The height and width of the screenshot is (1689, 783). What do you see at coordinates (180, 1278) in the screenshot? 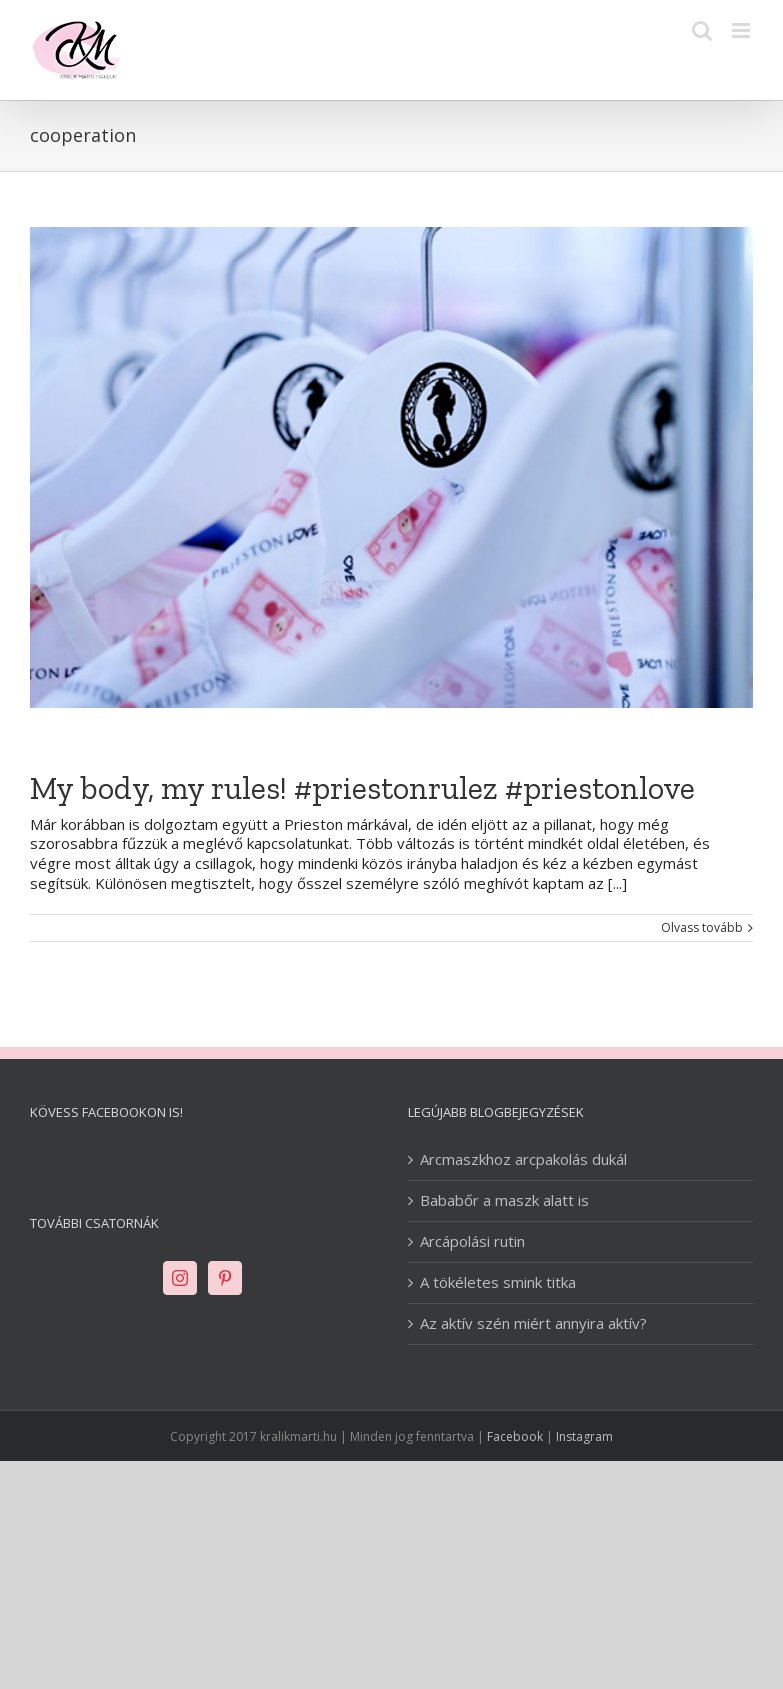
I see `[Instagram]` at bounding box center [180, 1278].